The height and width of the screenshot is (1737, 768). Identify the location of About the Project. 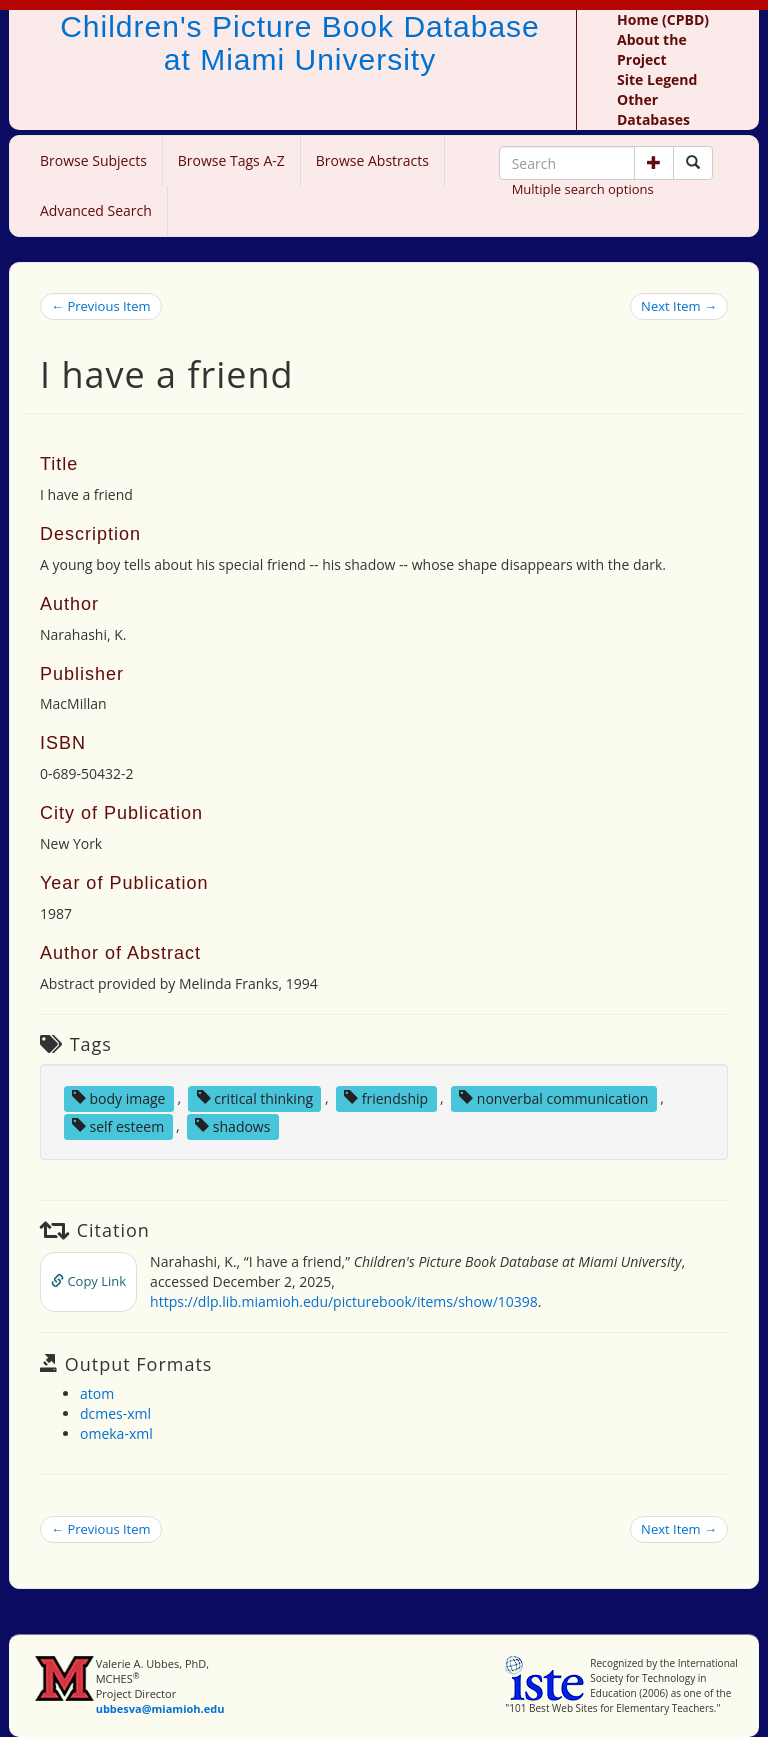
(652, 49).